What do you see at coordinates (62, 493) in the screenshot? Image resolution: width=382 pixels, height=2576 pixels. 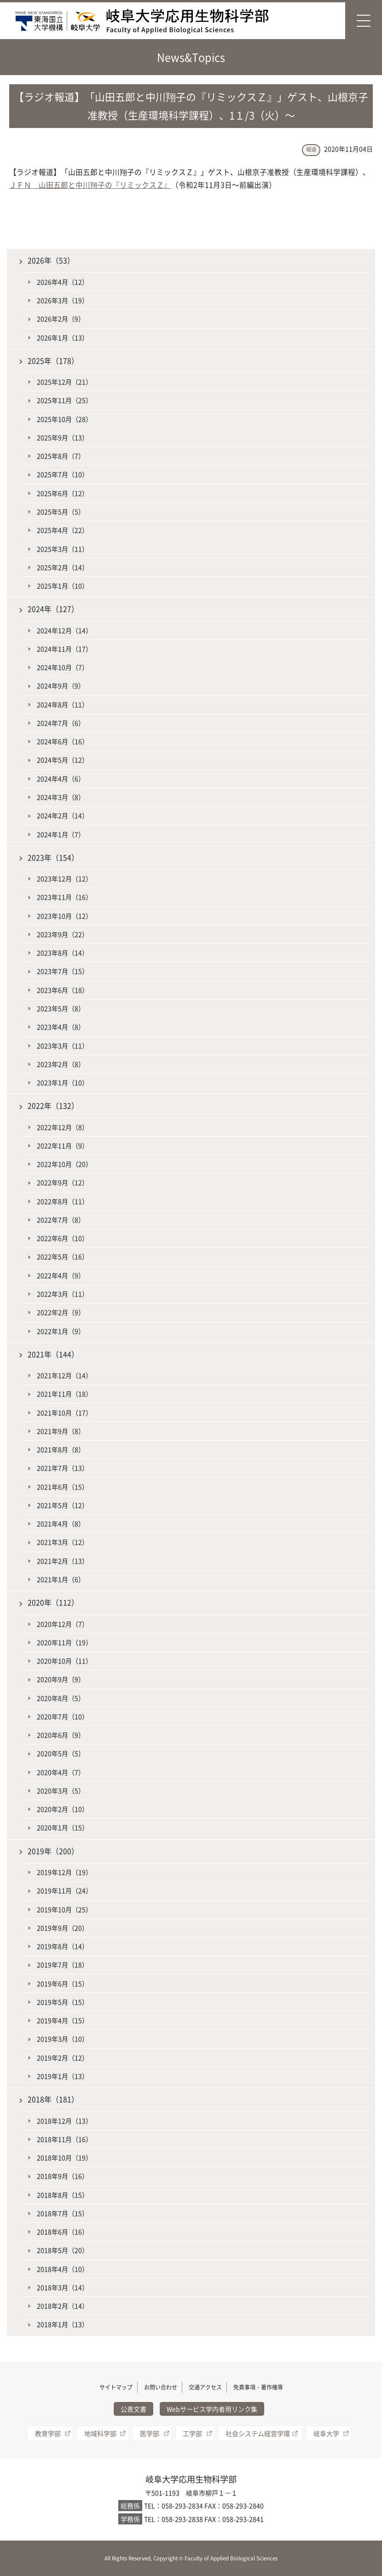 I see `2025年6月（12）` at bounding box center [62, 493].